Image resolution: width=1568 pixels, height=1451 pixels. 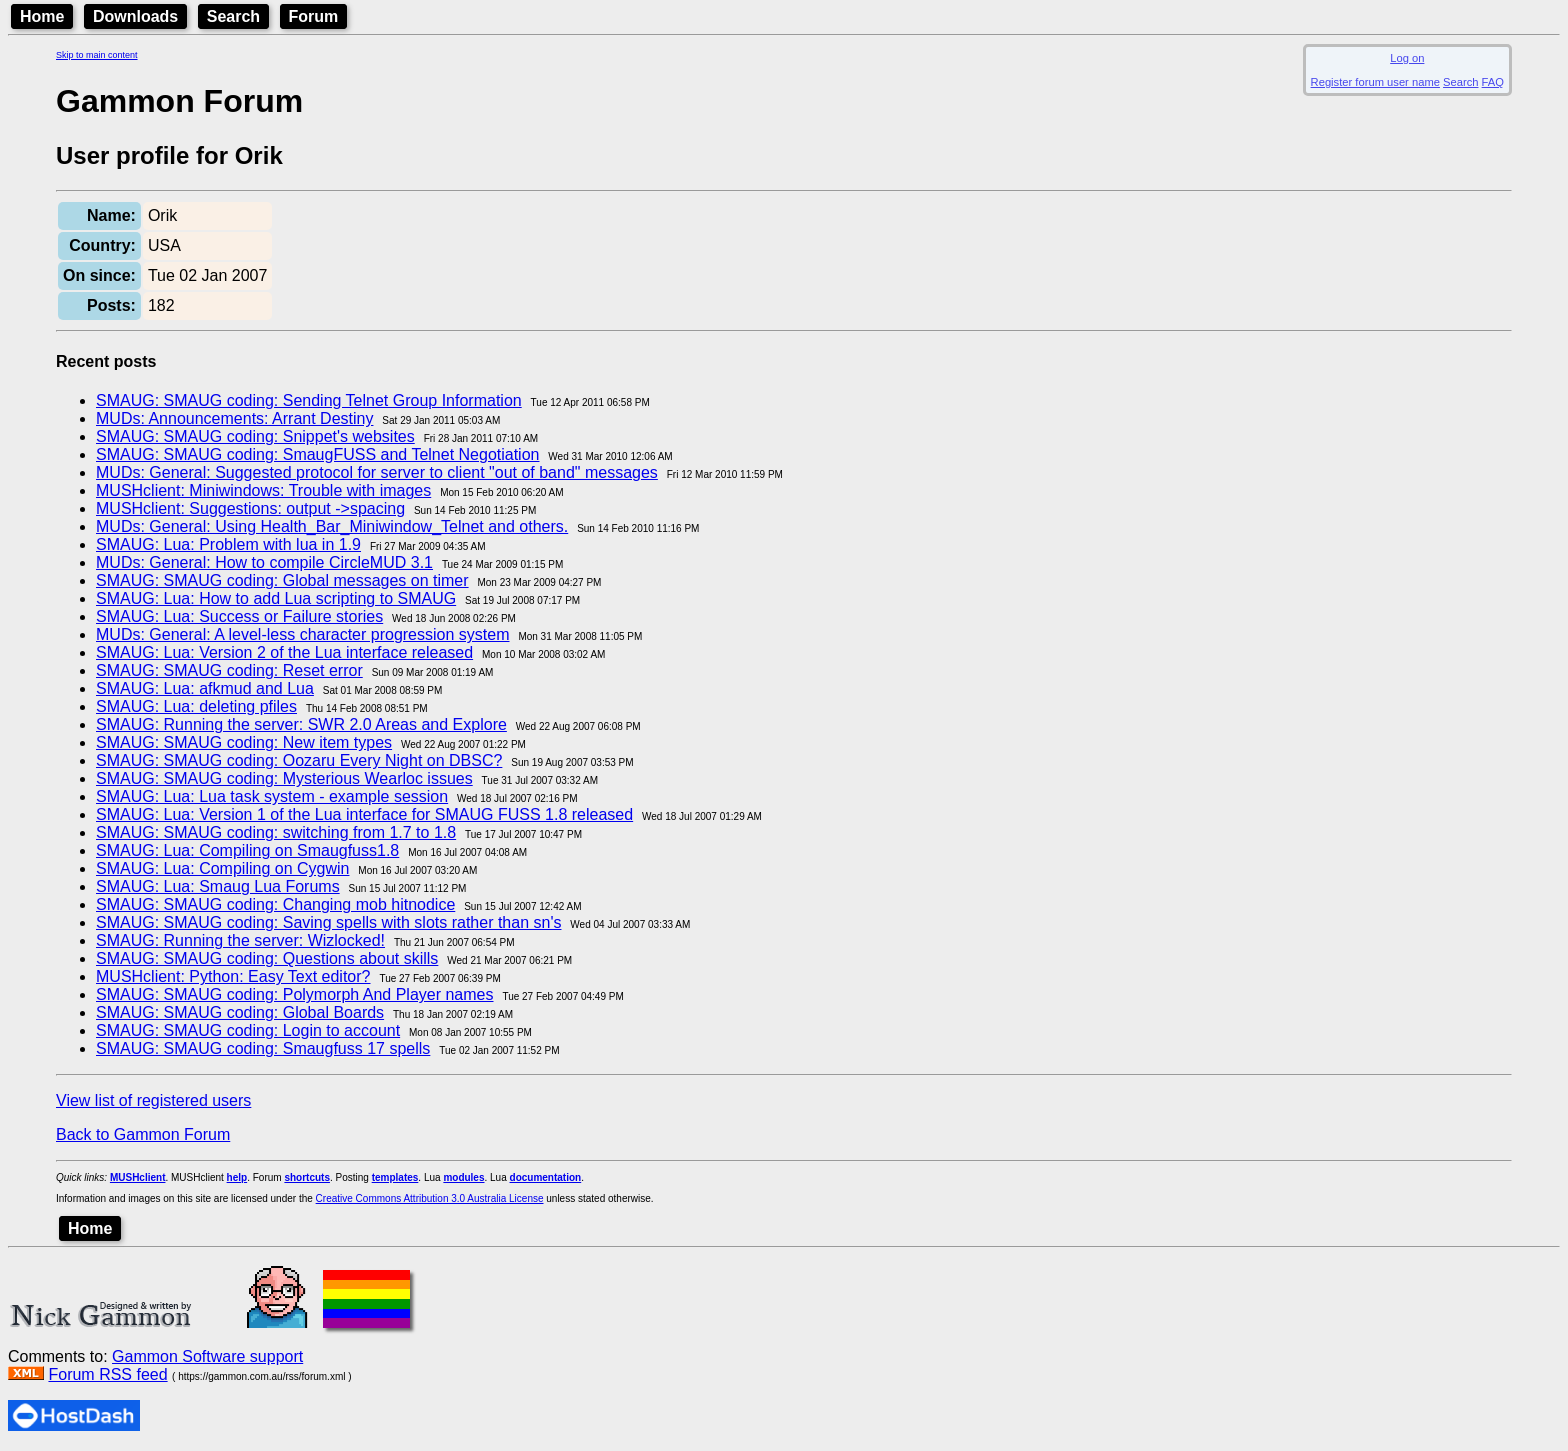 What do you see at coordinates (272, 796) in the screenshot?
I see `SMAUG: Lua: Lua task system - example session` at bounding box center [272, 796].